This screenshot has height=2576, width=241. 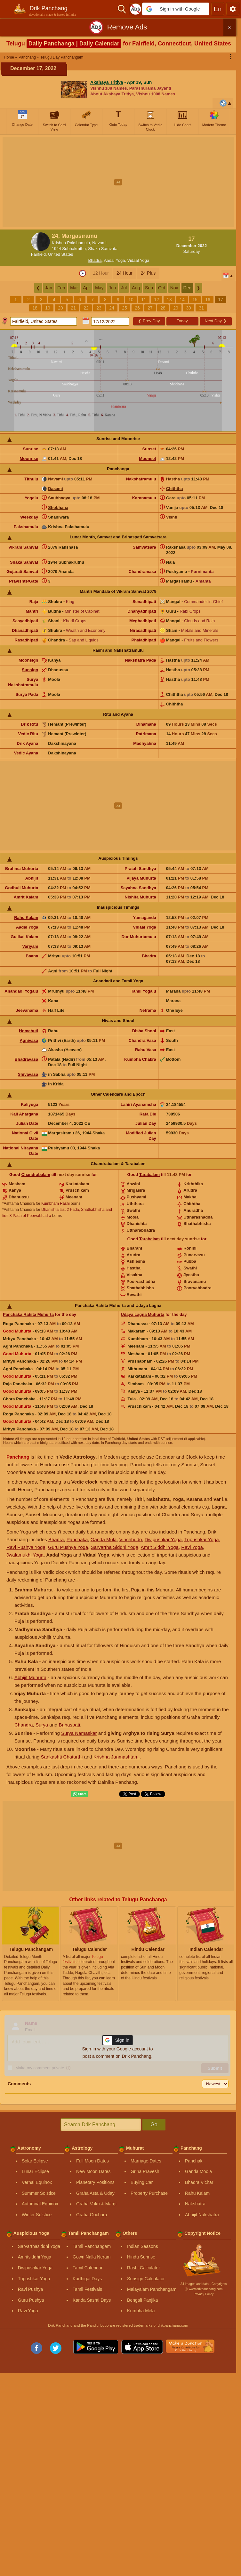 I want to click on Graha Vakri & Margi, so click(x=96, y=2203).